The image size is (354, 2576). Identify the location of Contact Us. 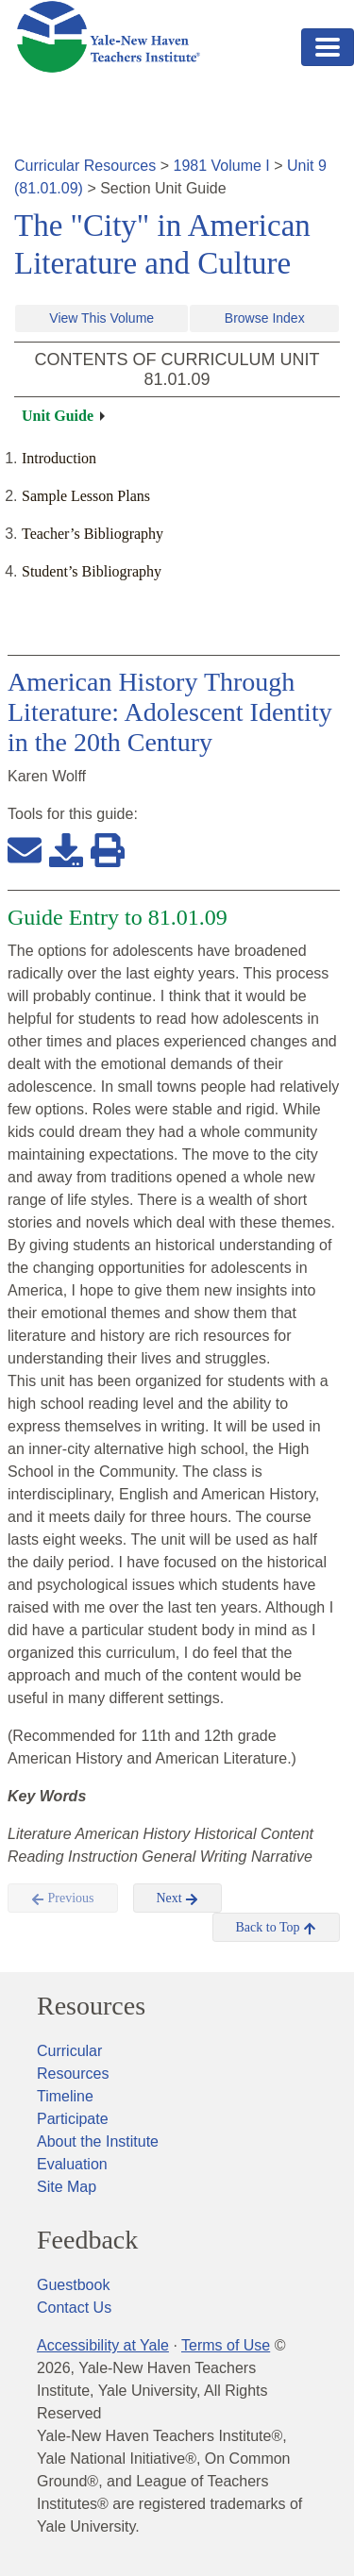
(74, 2308).